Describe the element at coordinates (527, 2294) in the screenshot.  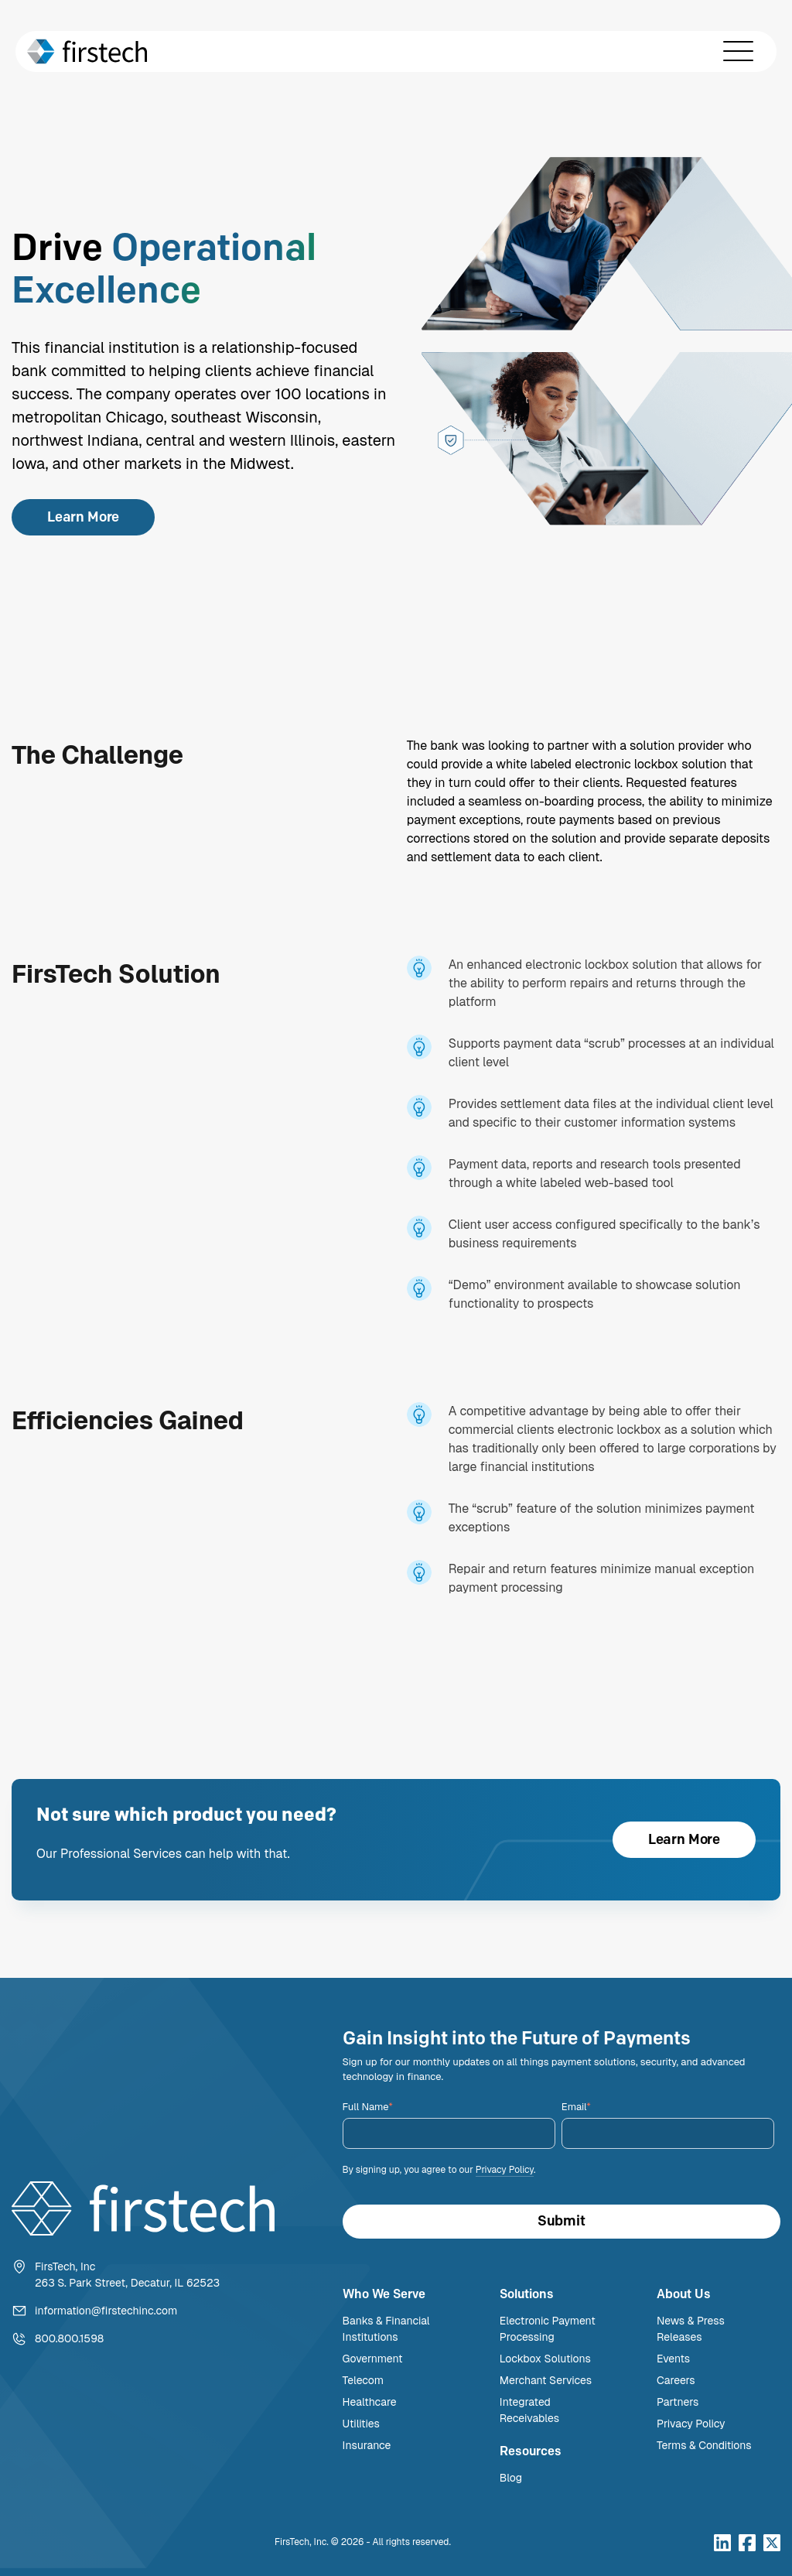
I see `Solutions` at that location.